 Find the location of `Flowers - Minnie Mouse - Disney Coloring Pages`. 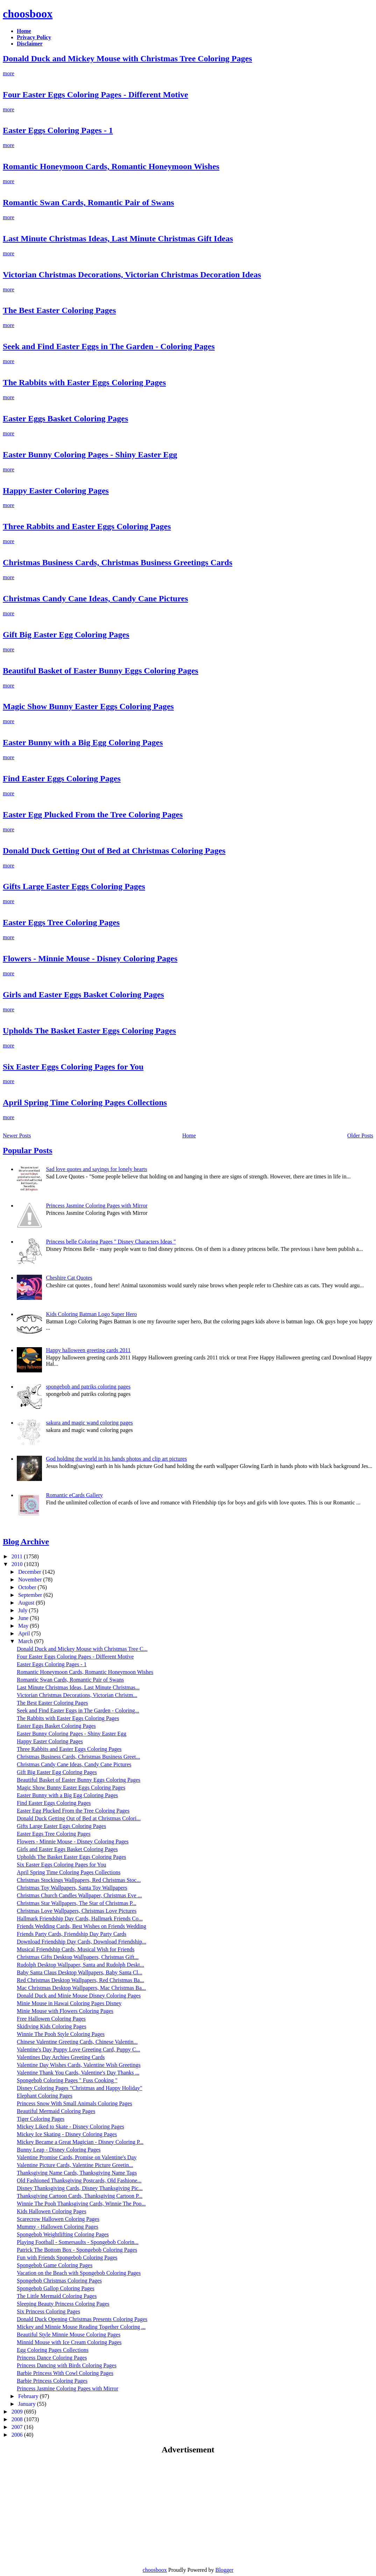

Flowers - Minnie Mouse - Disney Coloring Pages is located at coordinates (90, 958).